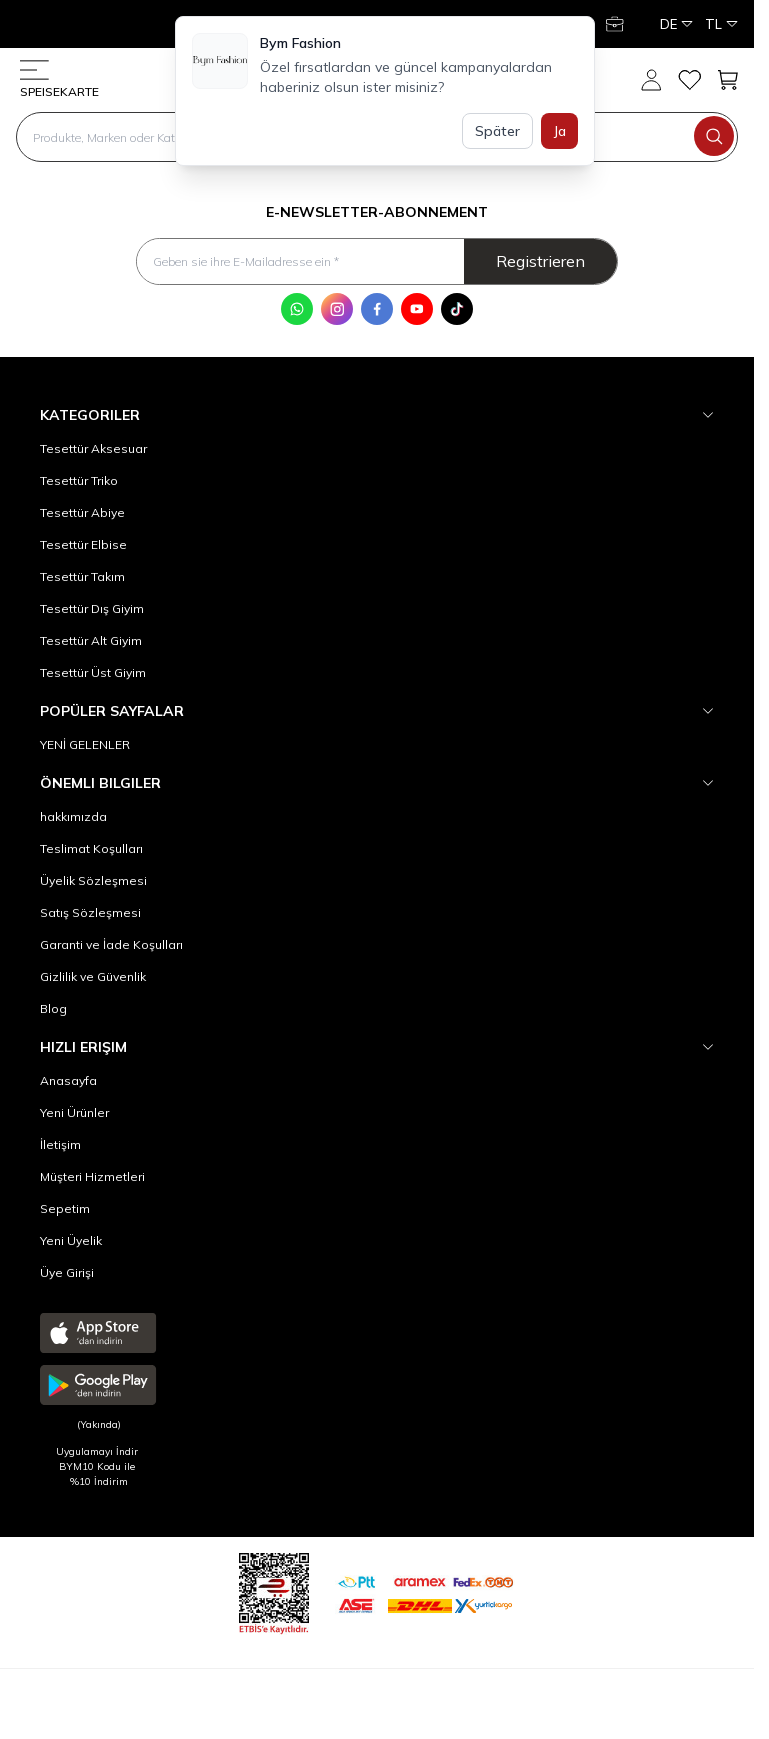 The image size is (769, 1739). Describe the element at coordinates (617, 24) in the screenshot. I see `[Mein Konto]` at that location.